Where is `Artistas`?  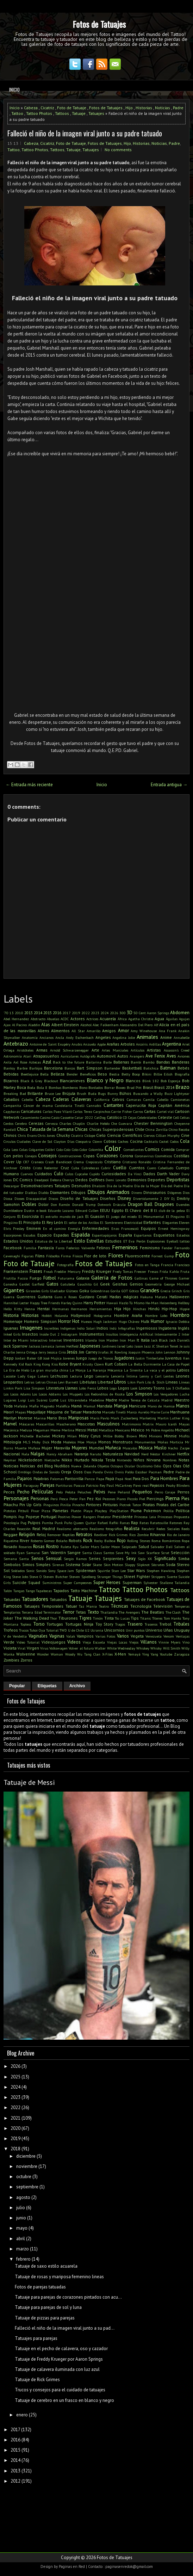 Artistas is located at coordinates (154, 1050).